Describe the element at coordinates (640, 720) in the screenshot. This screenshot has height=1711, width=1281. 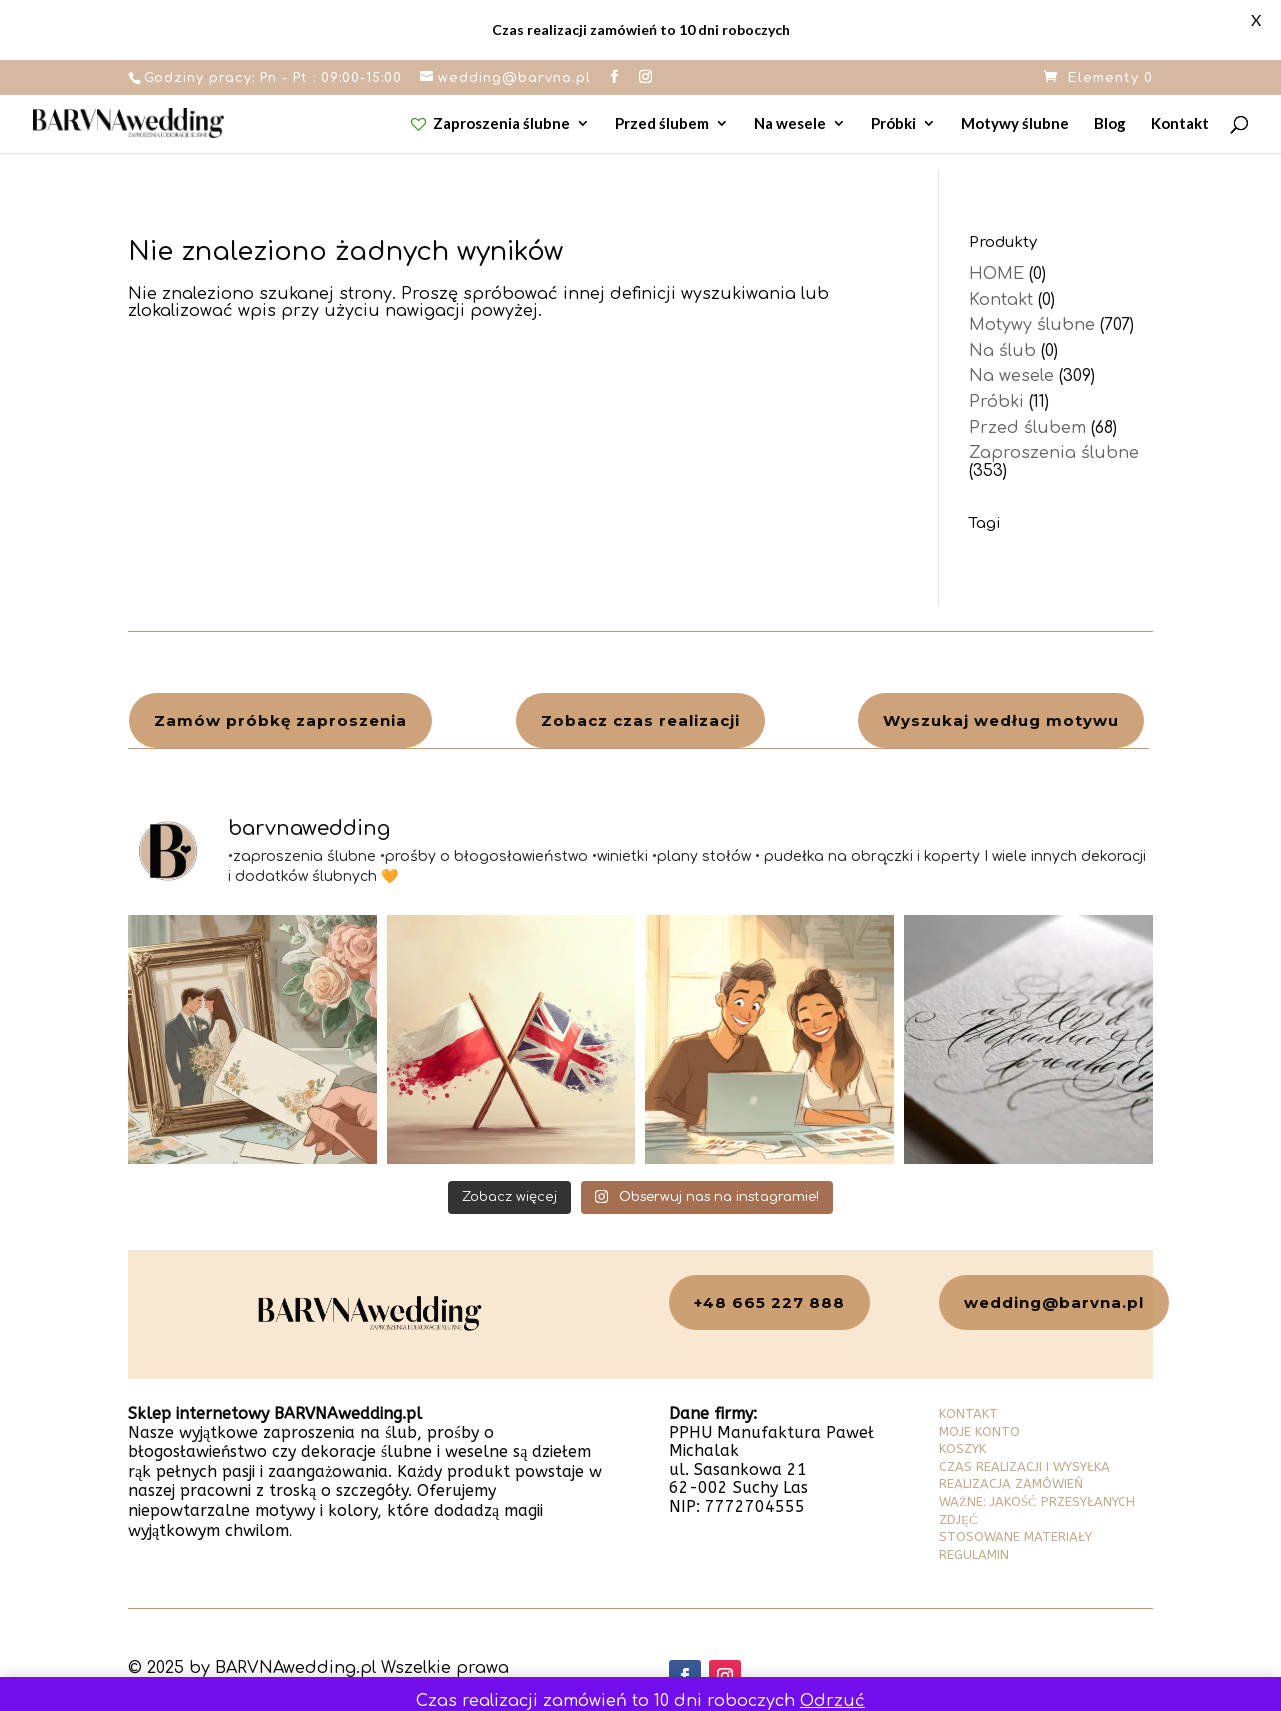
I see `Zobacz czas realizacji` at that location.